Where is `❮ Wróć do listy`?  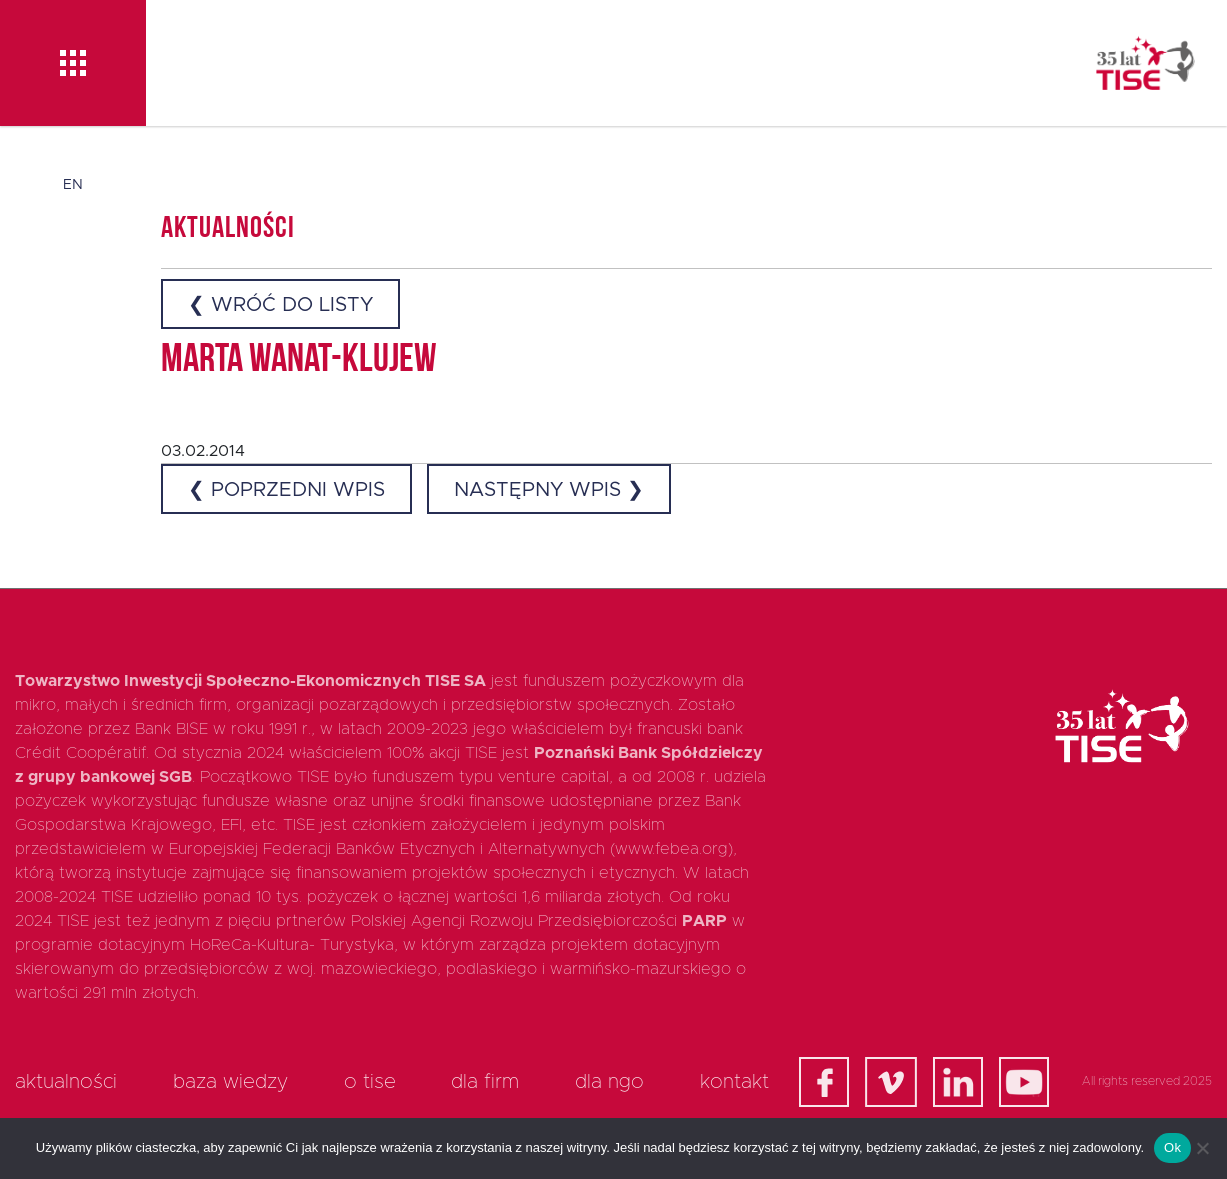
❮ Wróć do listy is located at coordinates (280, 305).